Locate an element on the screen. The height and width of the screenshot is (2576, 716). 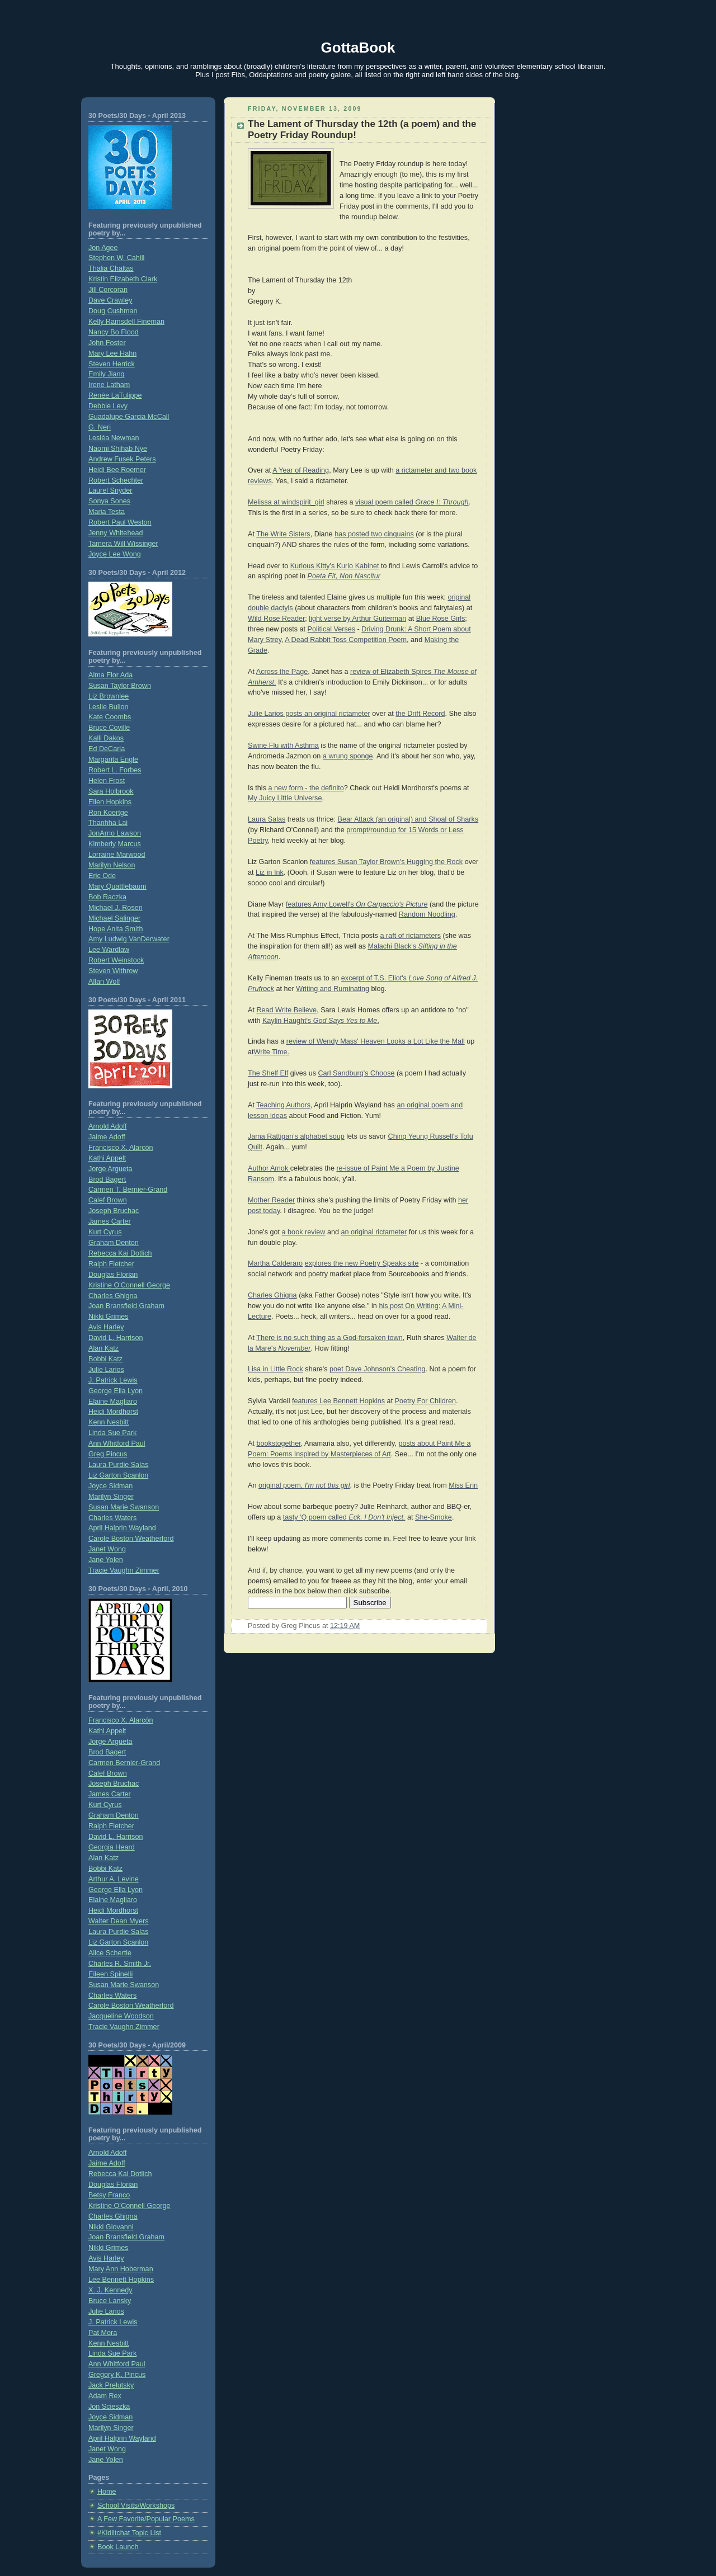
Stephen W. Cahill is located at coordinates (116, 258).